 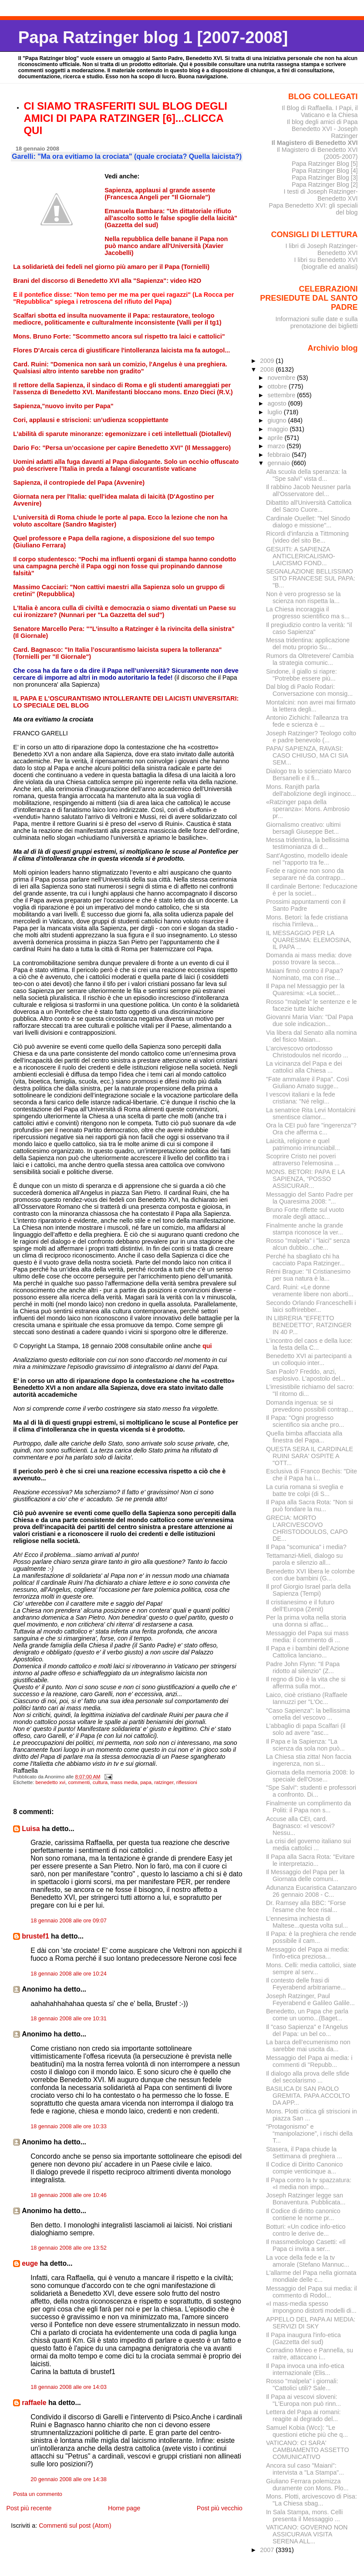 What do you see at coordinates (311, 1791) in the screenshot?
I see `"Spe Salvi": studenti e professori a confronto. Di...` at bounding box center [311, 1791].